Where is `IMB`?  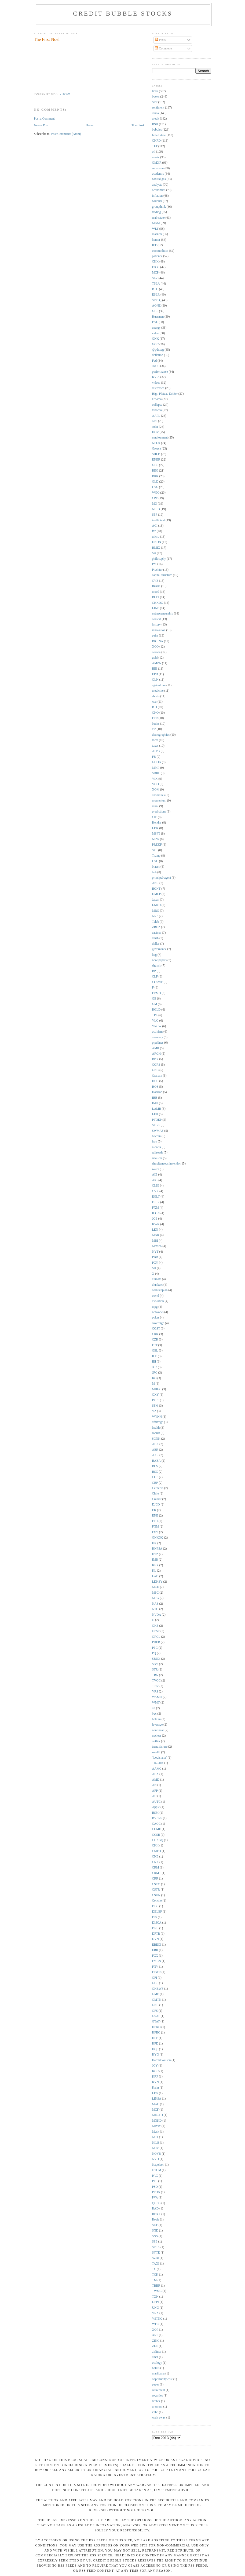 IMB is located at coordinates (155, 1559).